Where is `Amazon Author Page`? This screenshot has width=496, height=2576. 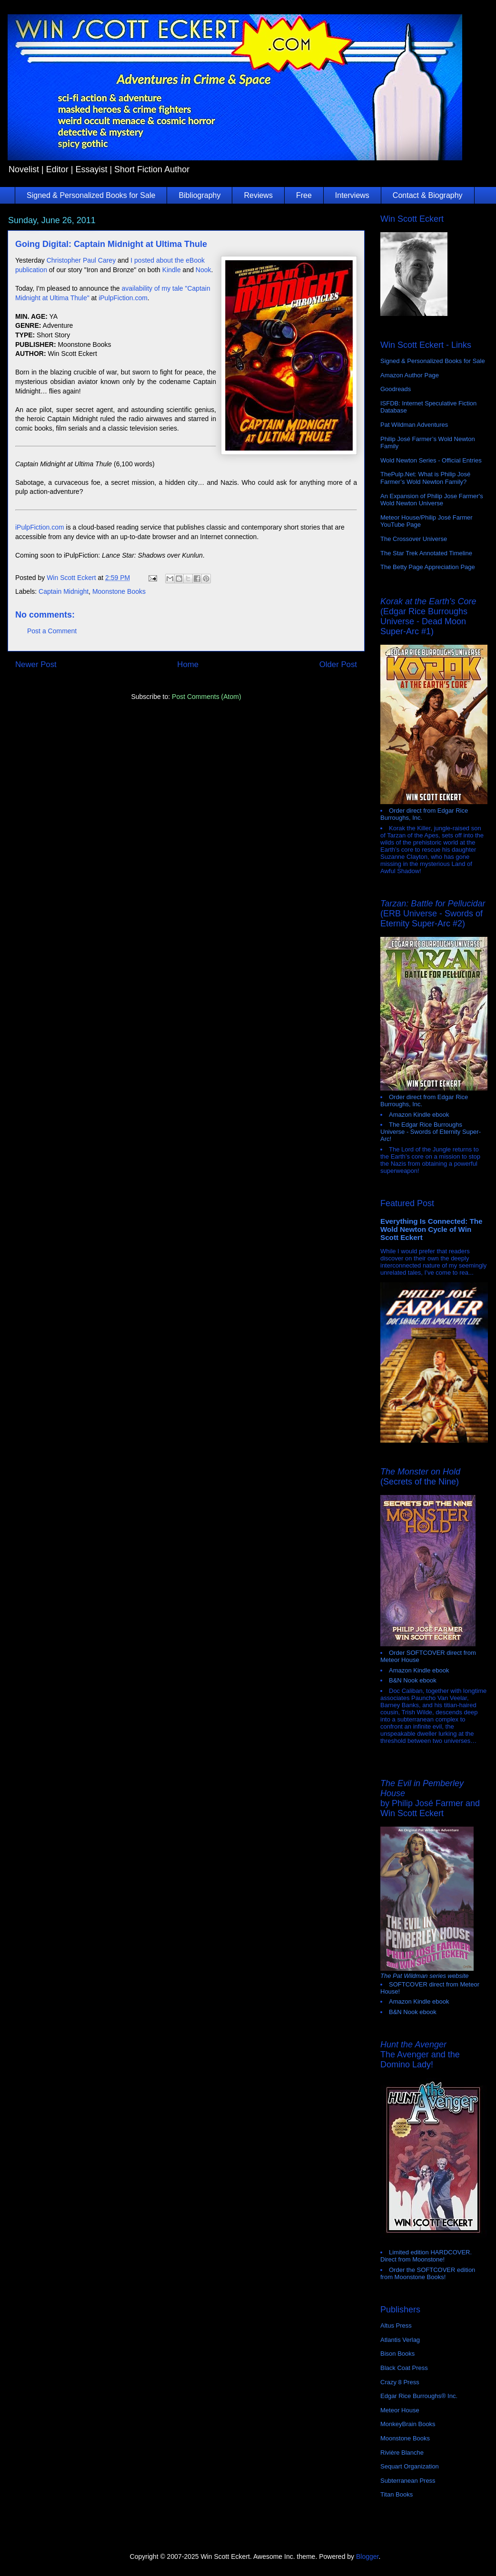
Amazon Author Page is located at coordinates (409, 375).